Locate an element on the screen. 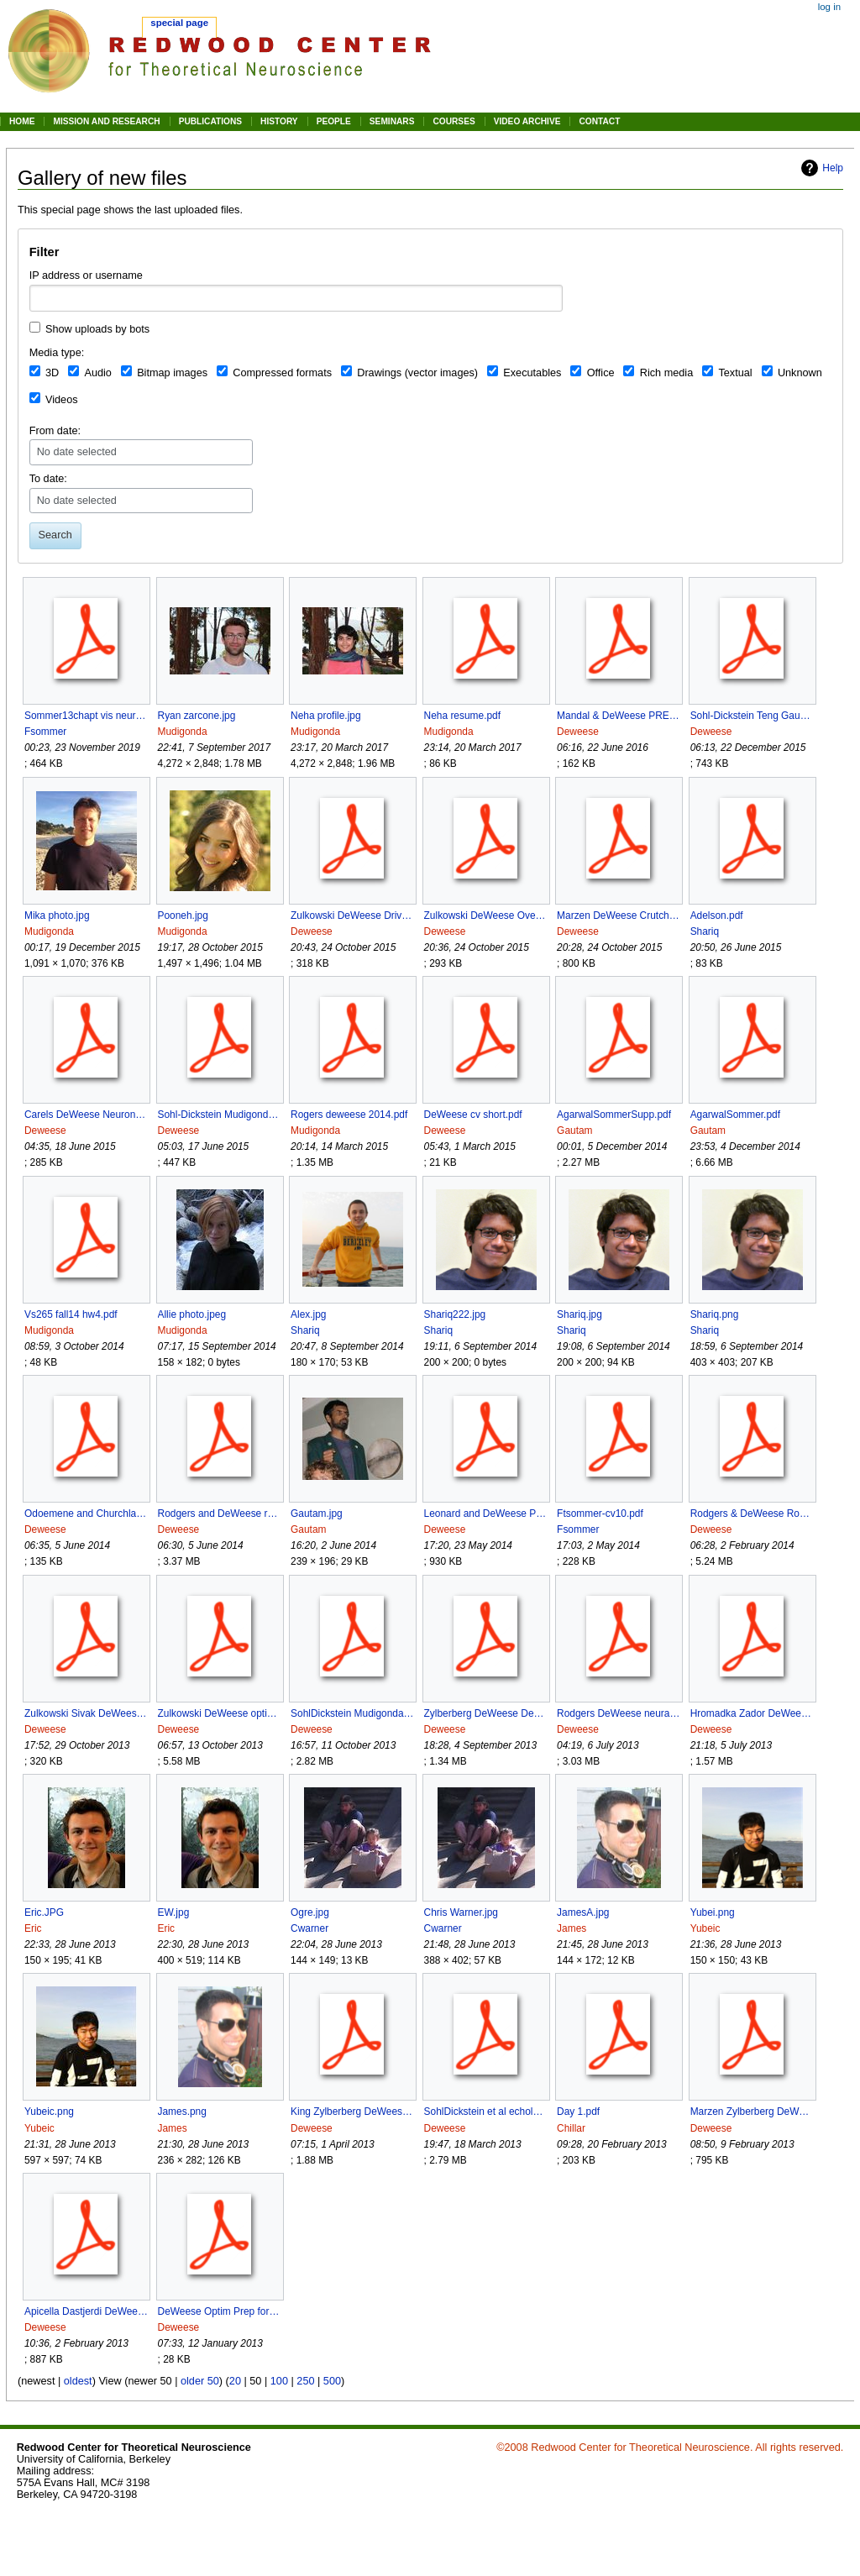 The height and width of the screenshot is (2576, 860). DeWeese cv short.pdf is located at coordinates (473, 1114).